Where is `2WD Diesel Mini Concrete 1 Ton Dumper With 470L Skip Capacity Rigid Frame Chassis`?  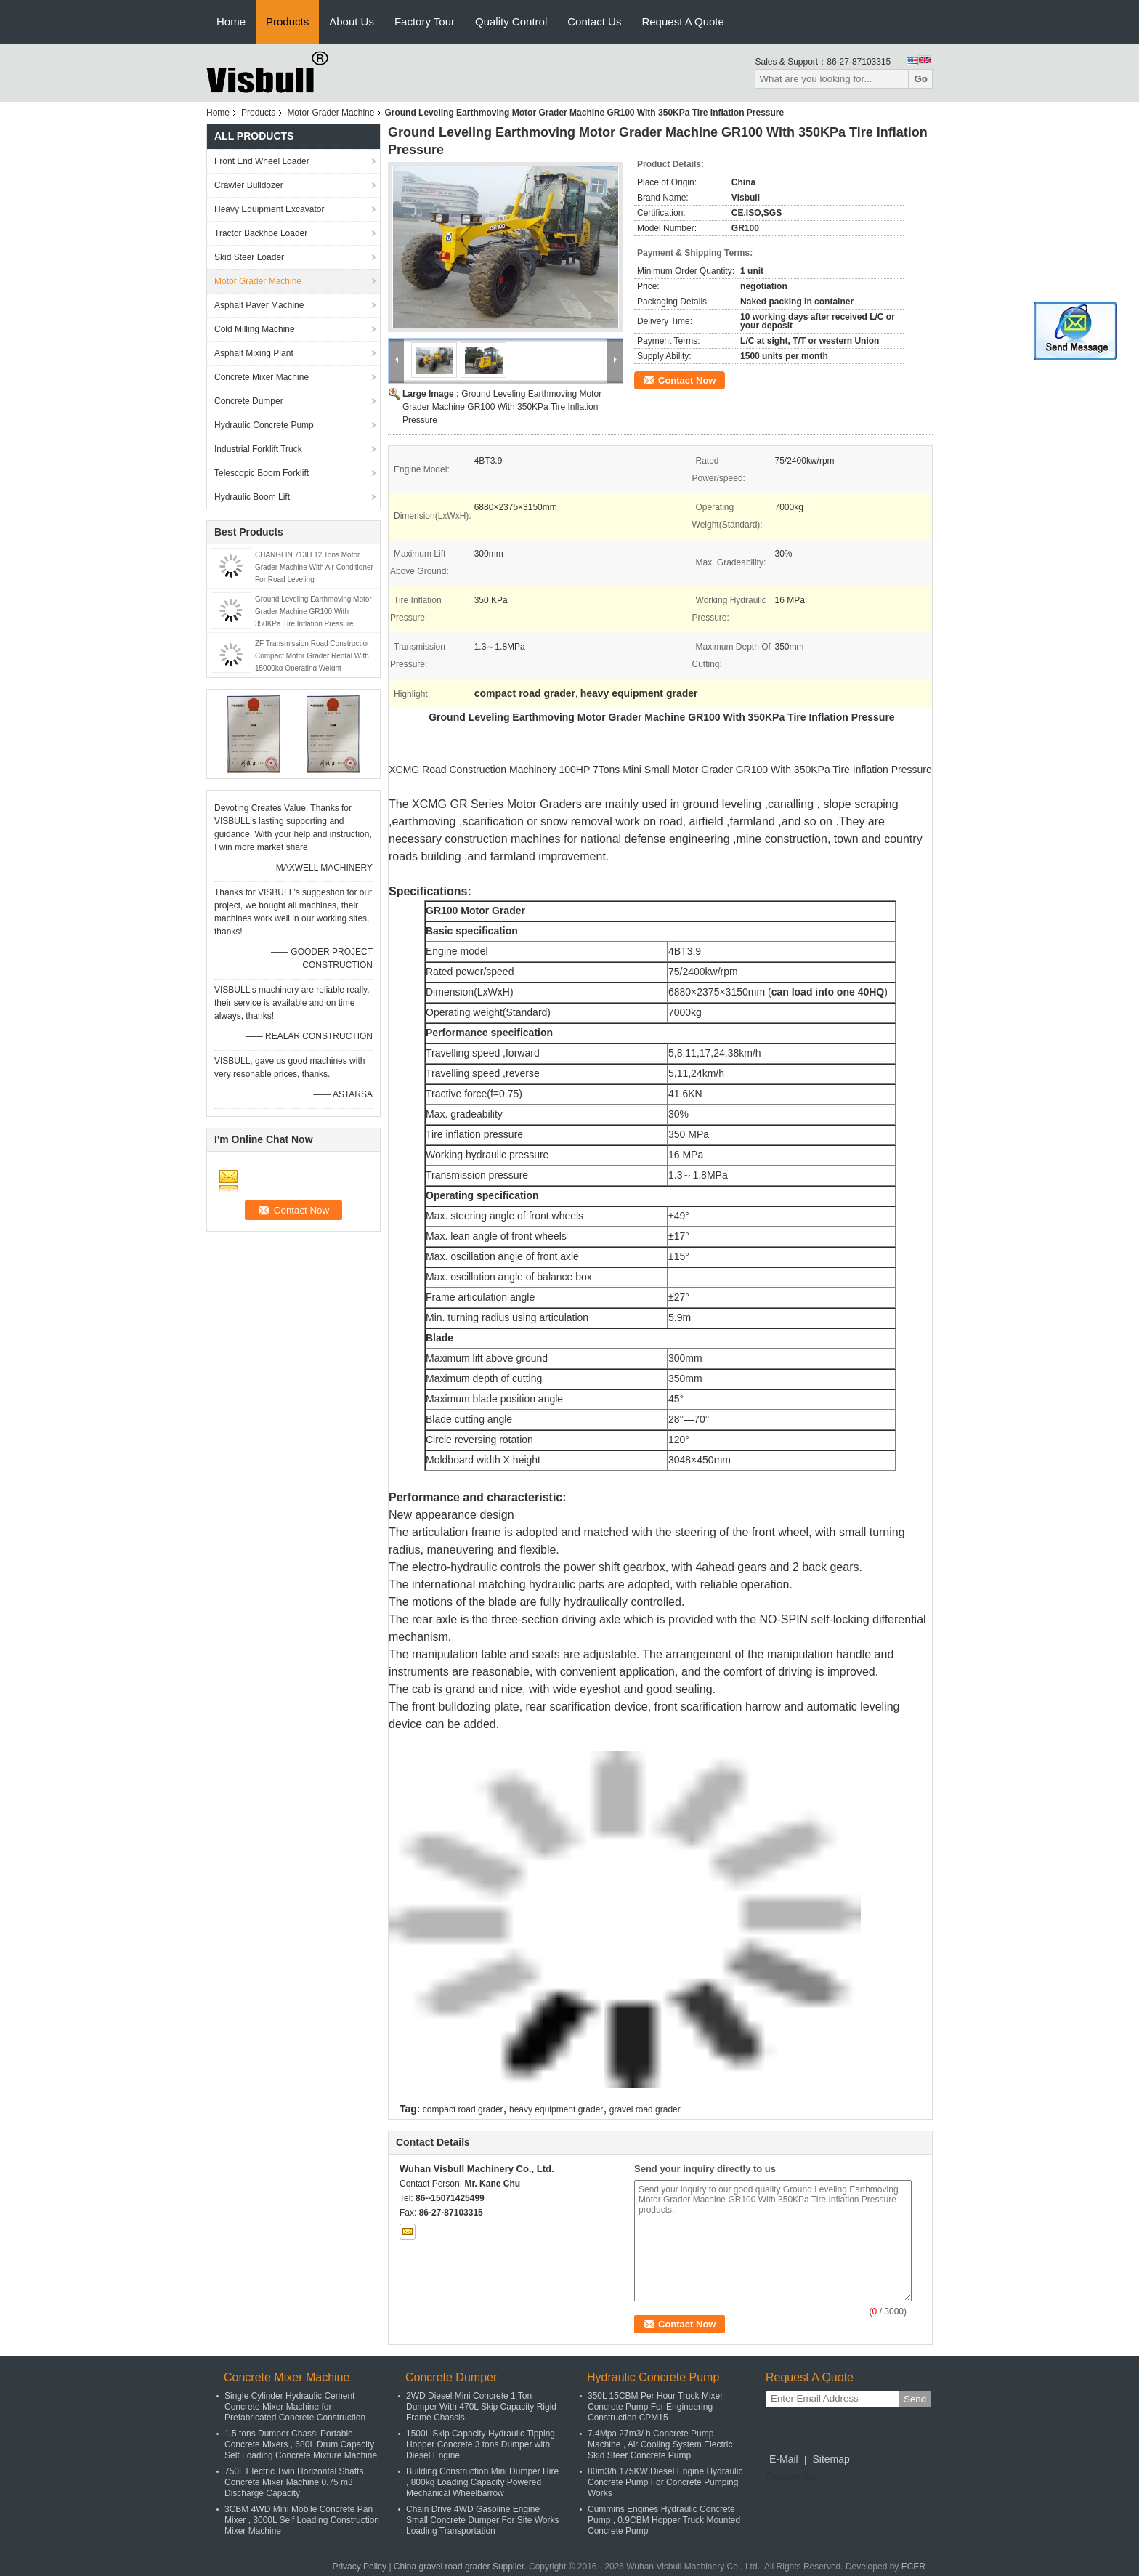
2WD Diesel Mini Concrete 1 Ton Dumper With 470L Skip Capacity Rigid Frame Chassis is located at coordinates (481, 2407).